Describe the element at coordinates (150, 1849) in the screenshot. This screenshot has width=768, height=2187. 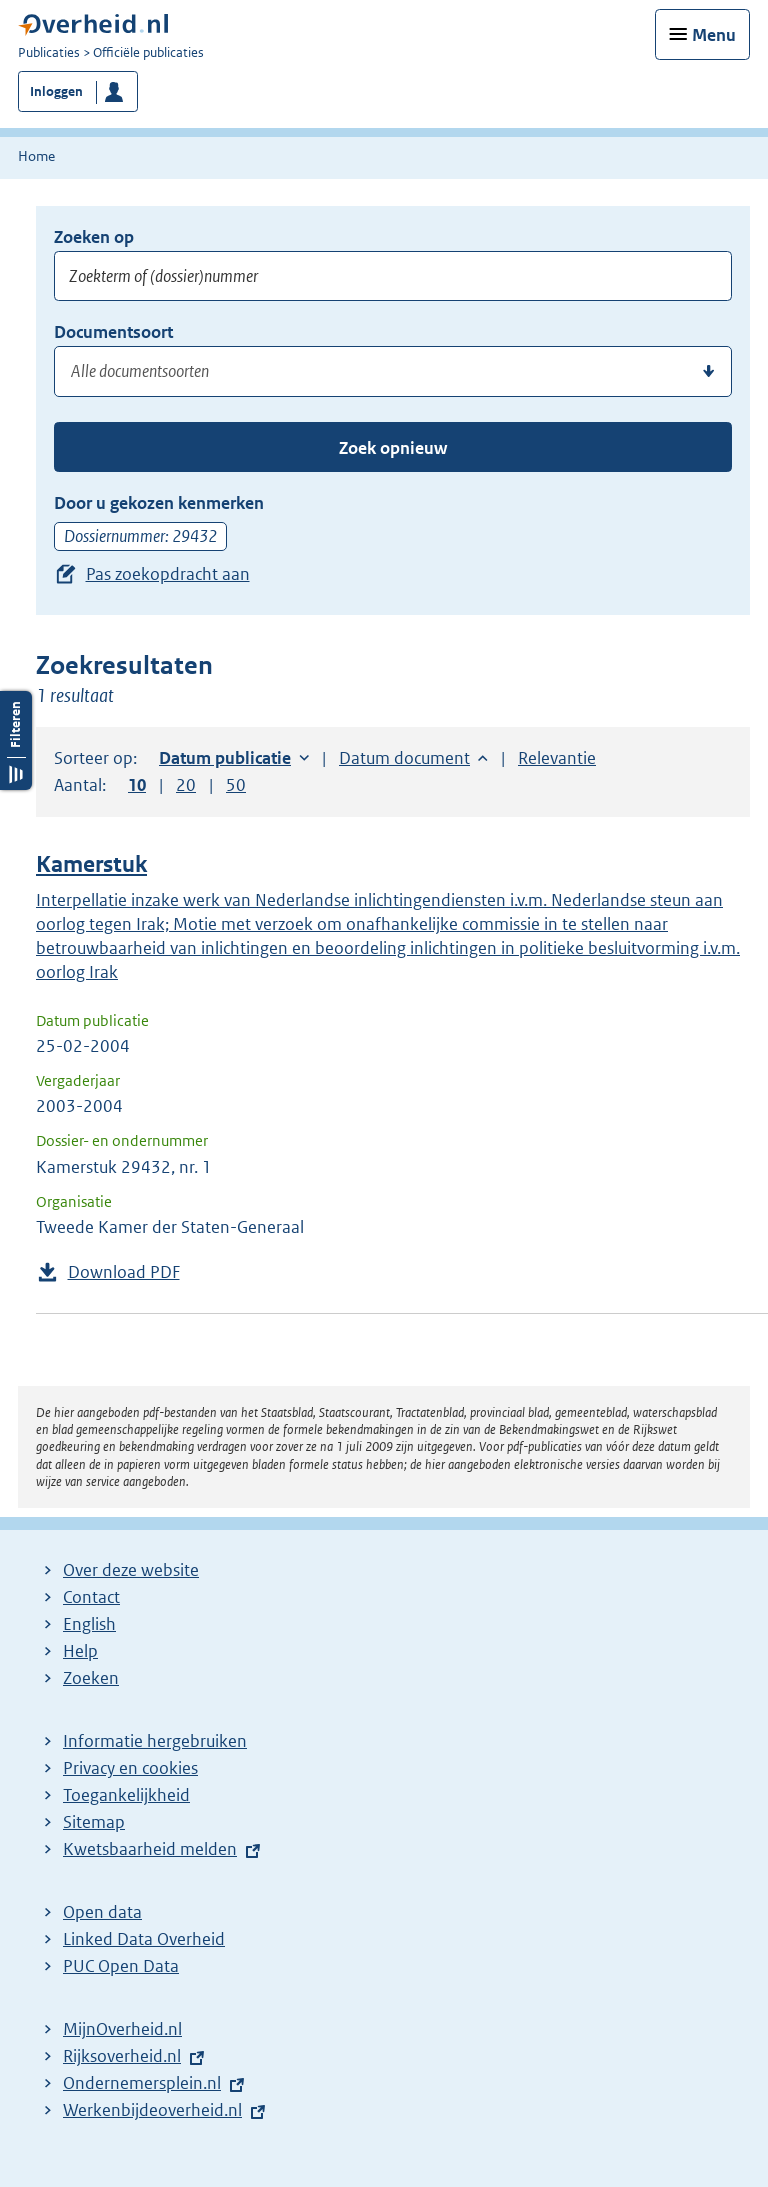
I see `Kwetsbaarheid melden` at that location.